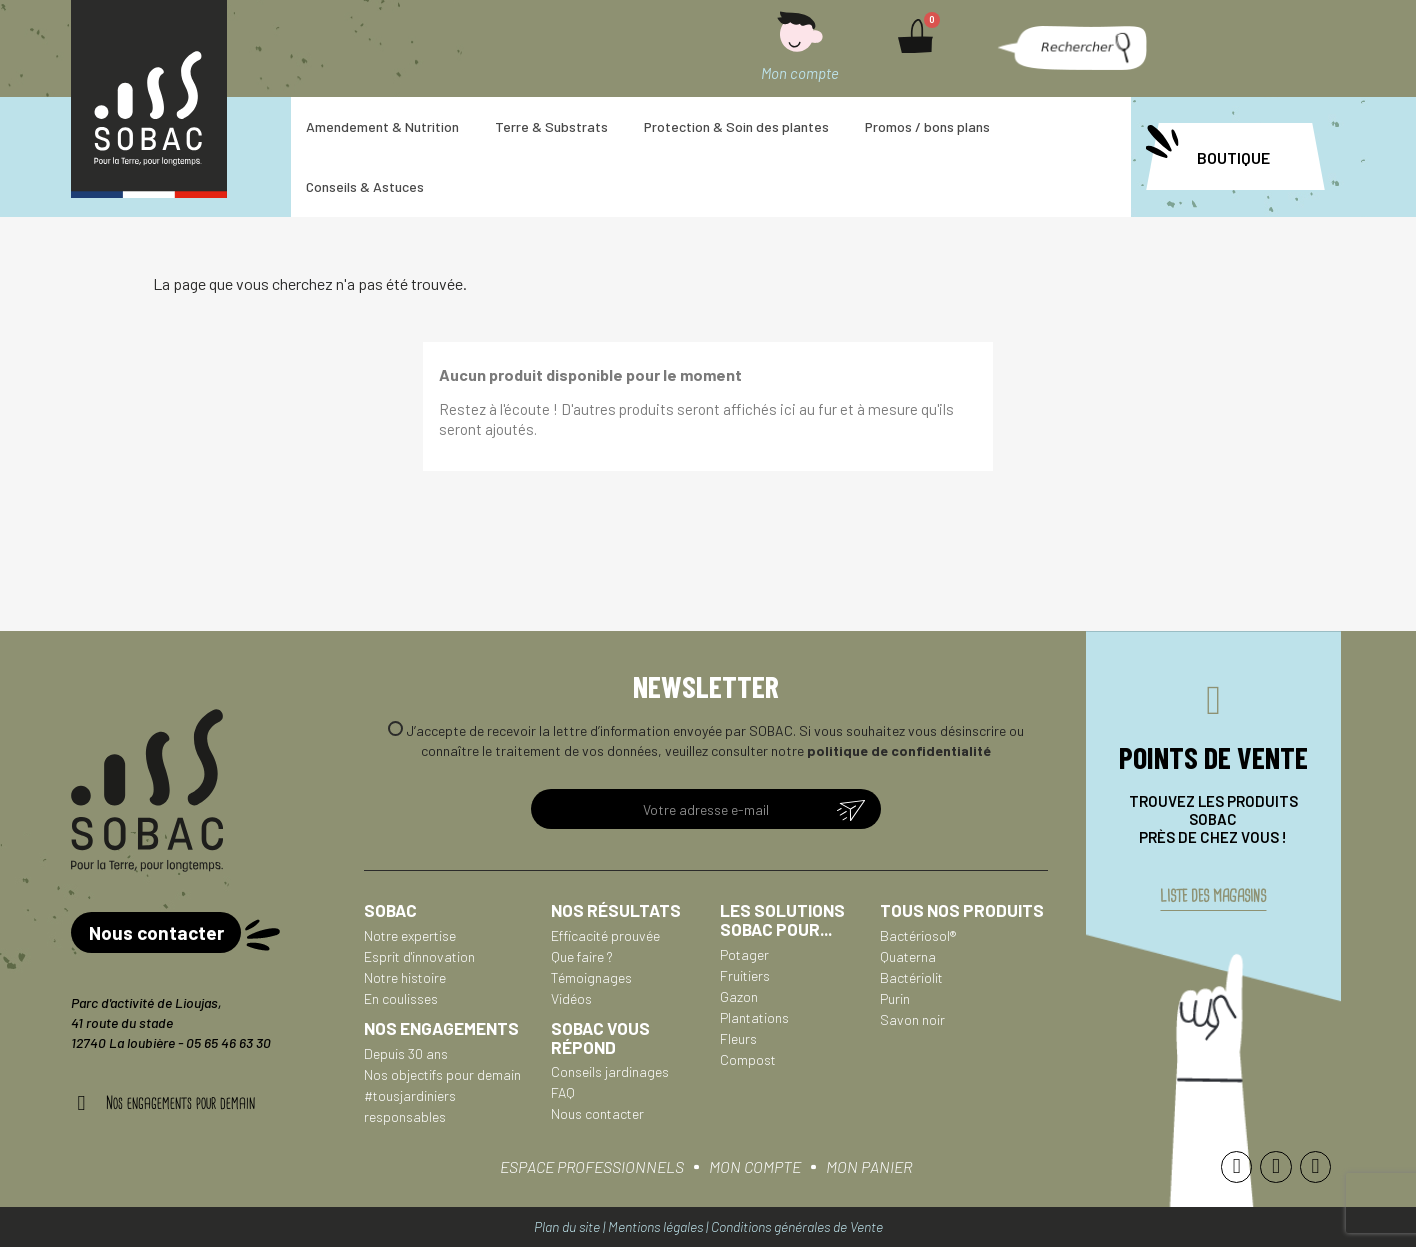 The height and width of the screenshot is (1247, 1416). Describe the element at coordinates (442, 1074) in the screenshot. I see `Nos objectifs pour demain` at that location.